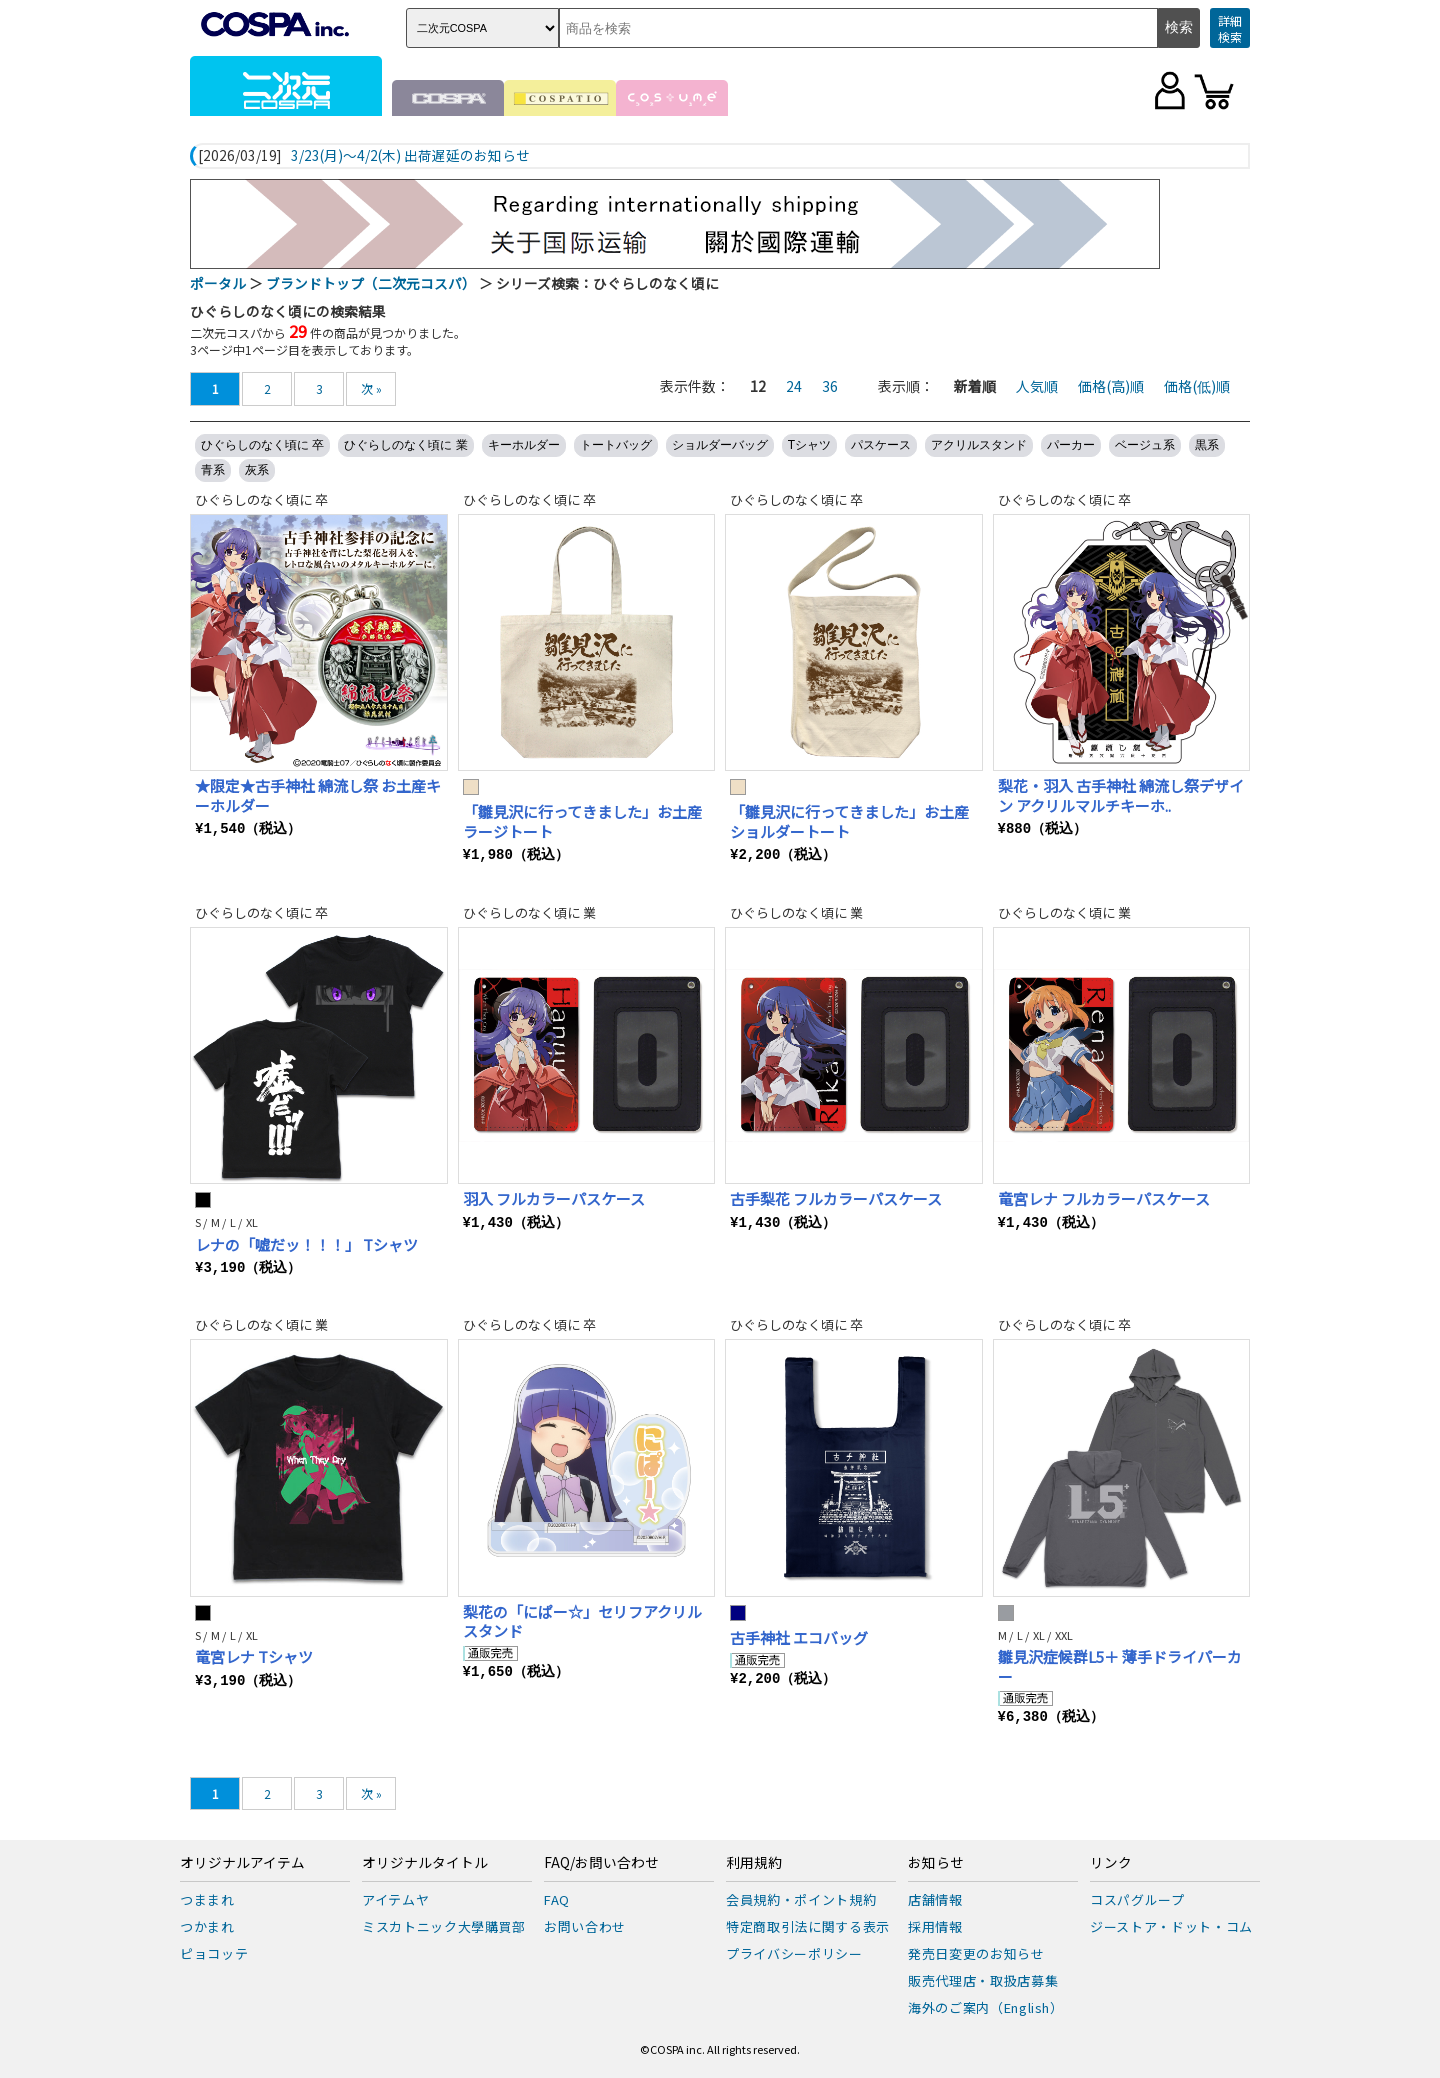 The height and width of the screenshot is (2078, 1440). What do you see at coordinates (582, 1621) in the screenshot?
I see `梨花の「にぱー☆」セリフアクリルスタンド` at bounding box center [582, 1621].